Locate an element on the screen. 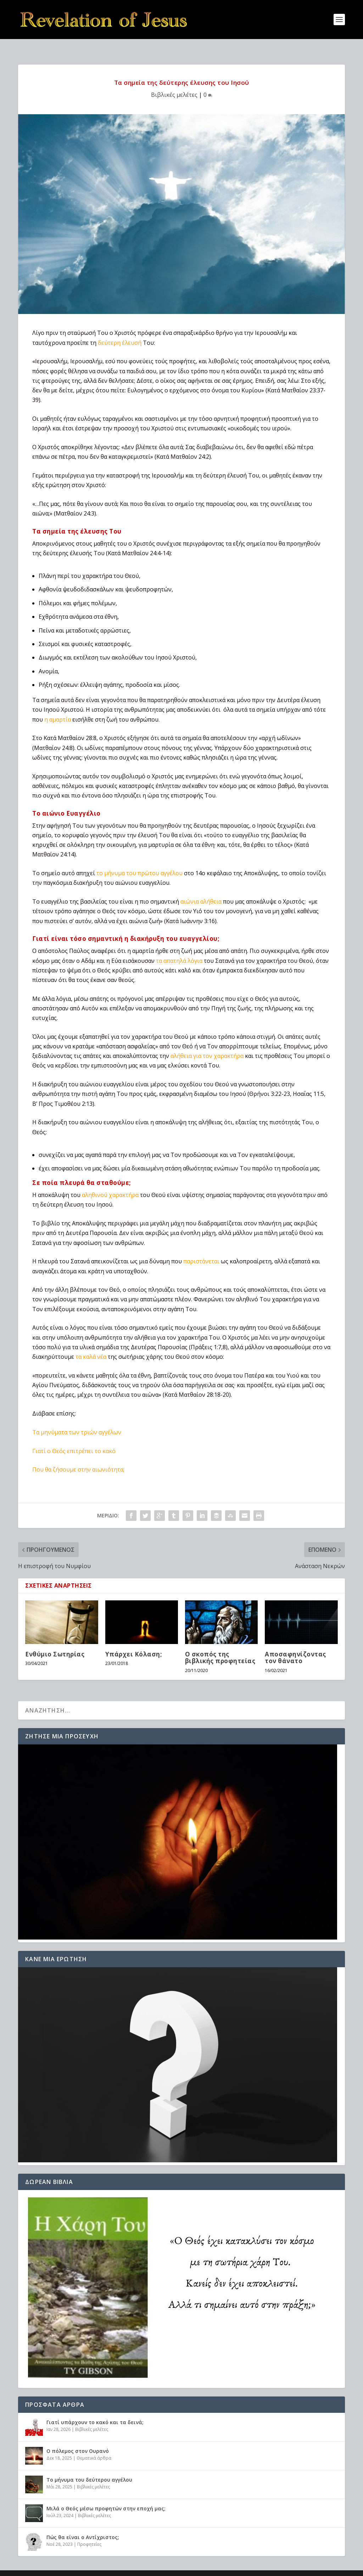 The width and height of the screenshot is (363, 2576). αιώνια αλήθεια is located at coordinates (201, 890).